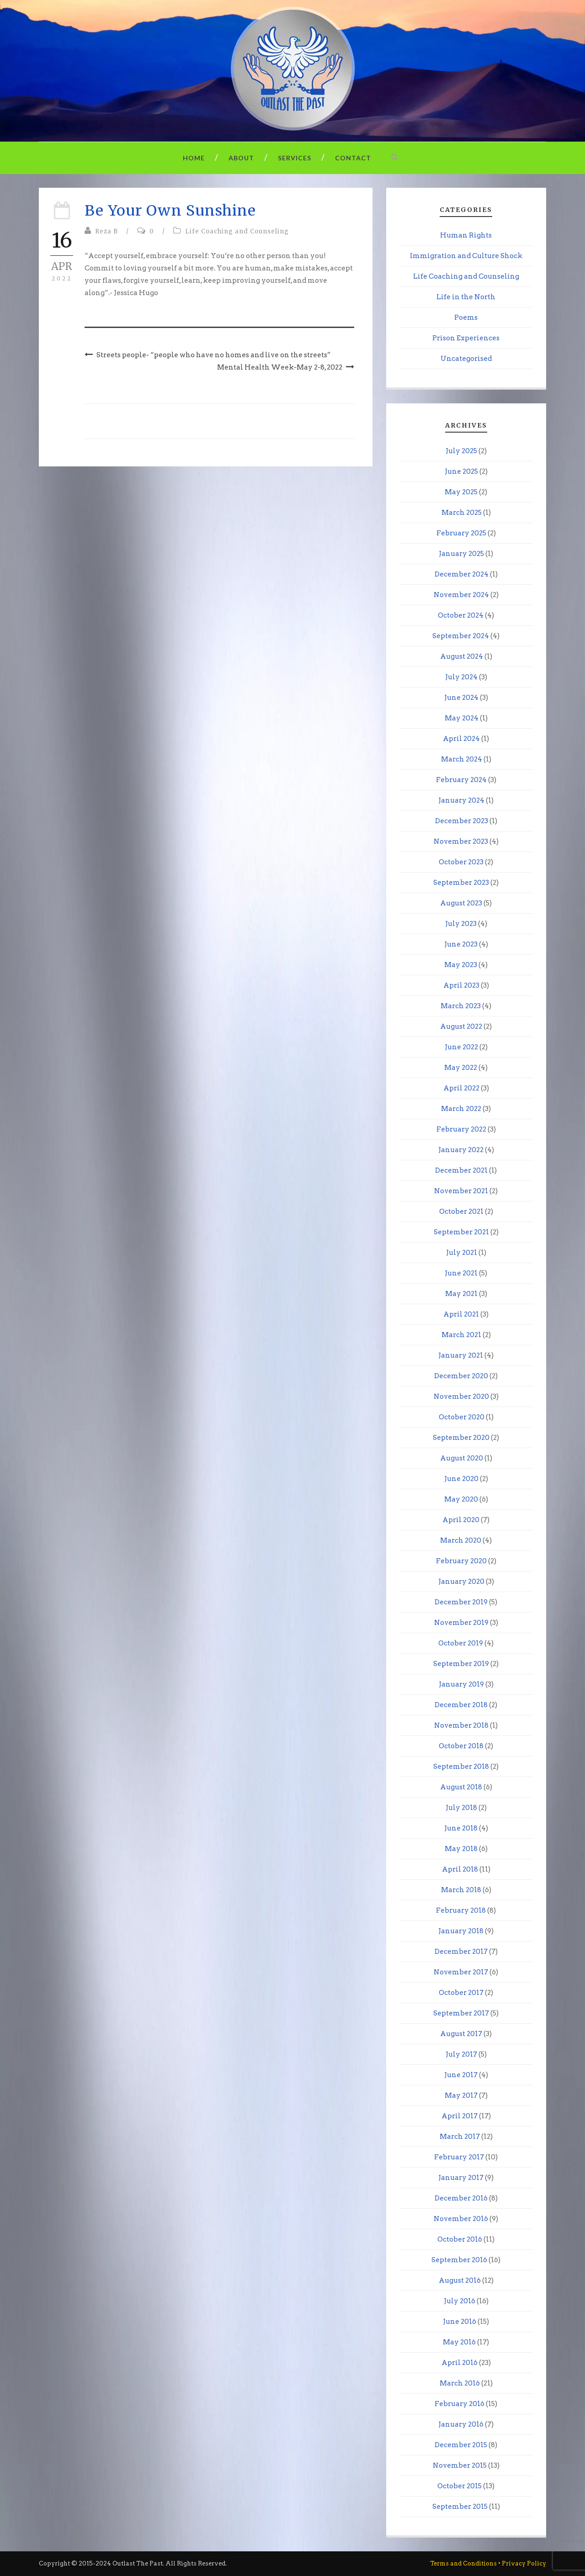 Image resolution: width=585 pixels, height=2576 pixels. Describe the element at coordinates (461, 780) in the screenshot. I see `February 2024` at that location.